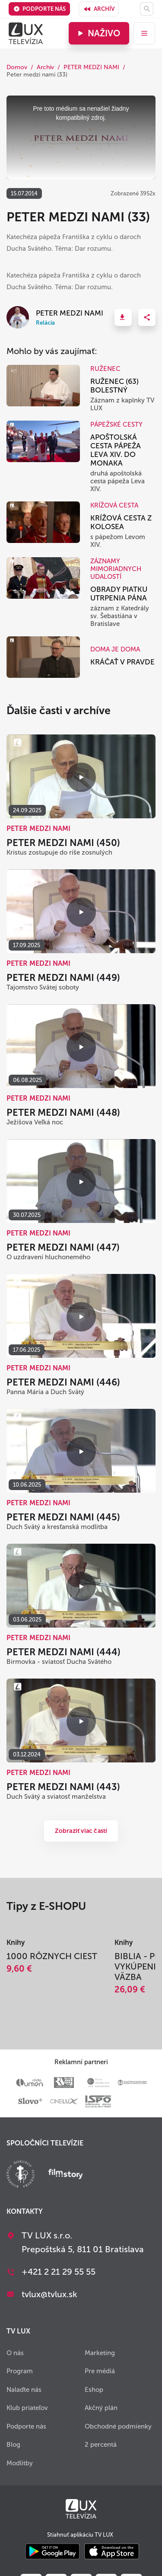  What do you see at coordinates (39, 9) in the screenshot?
I see `Podporte nás` at bounding box center [39, 9].